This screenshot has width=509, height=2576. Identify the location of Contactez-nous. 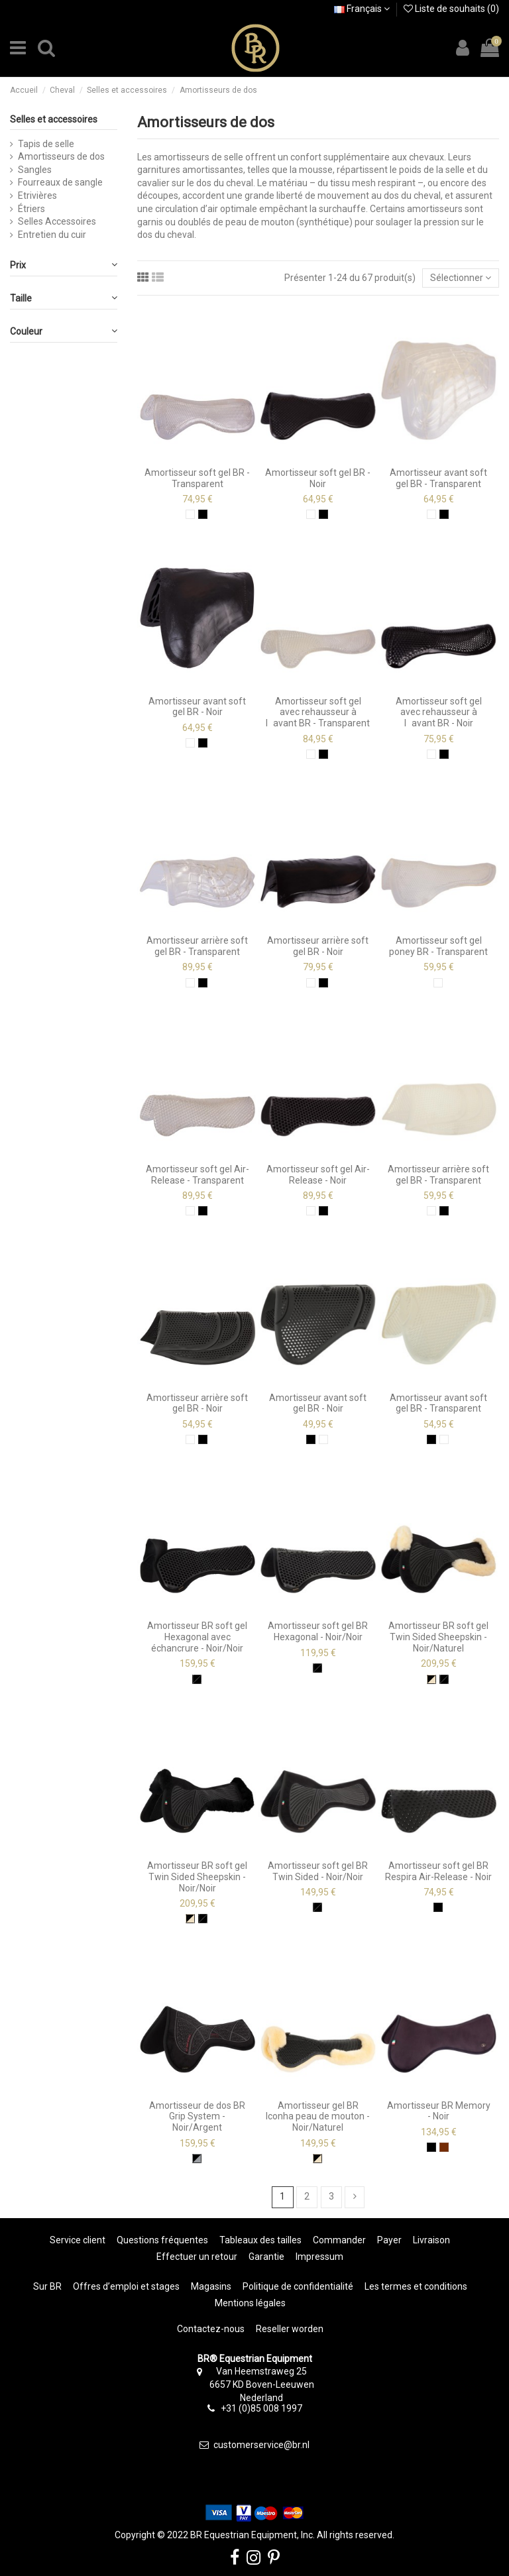
(211, 2329).